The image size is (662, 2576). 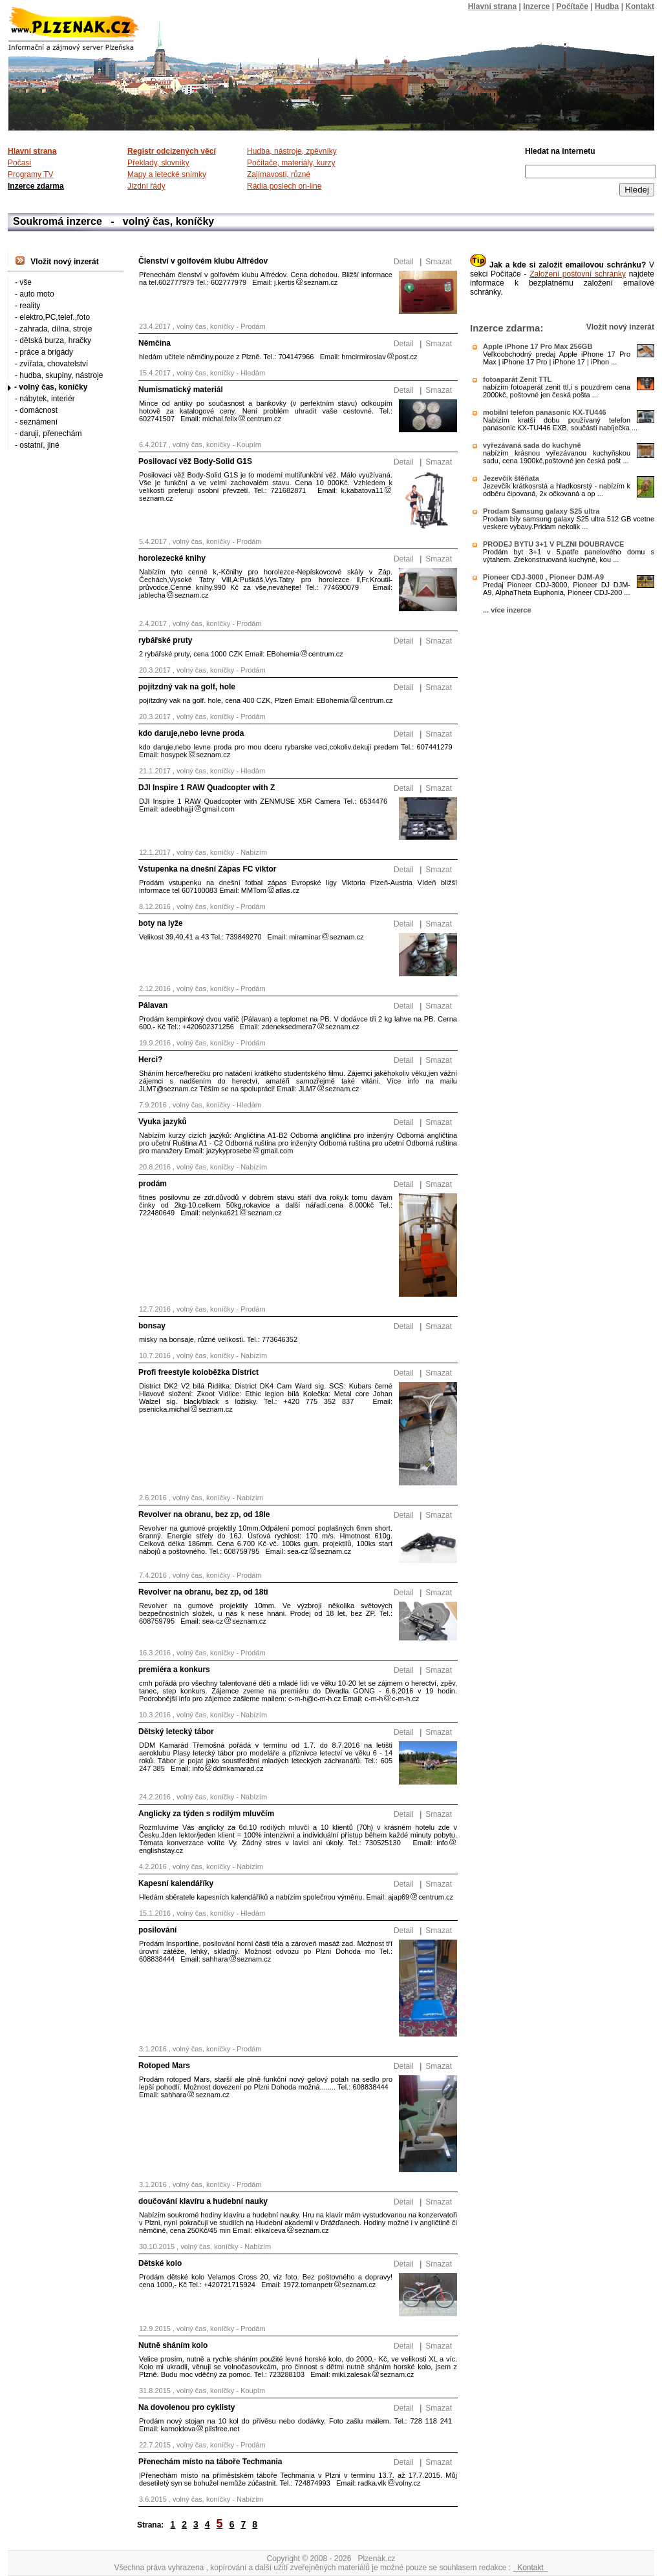 What do you see at coordinates (537, 346) in the screenshot?
I see `Apple iPhone 17 Pro Max 256GB` at bounding box center [537, 346].